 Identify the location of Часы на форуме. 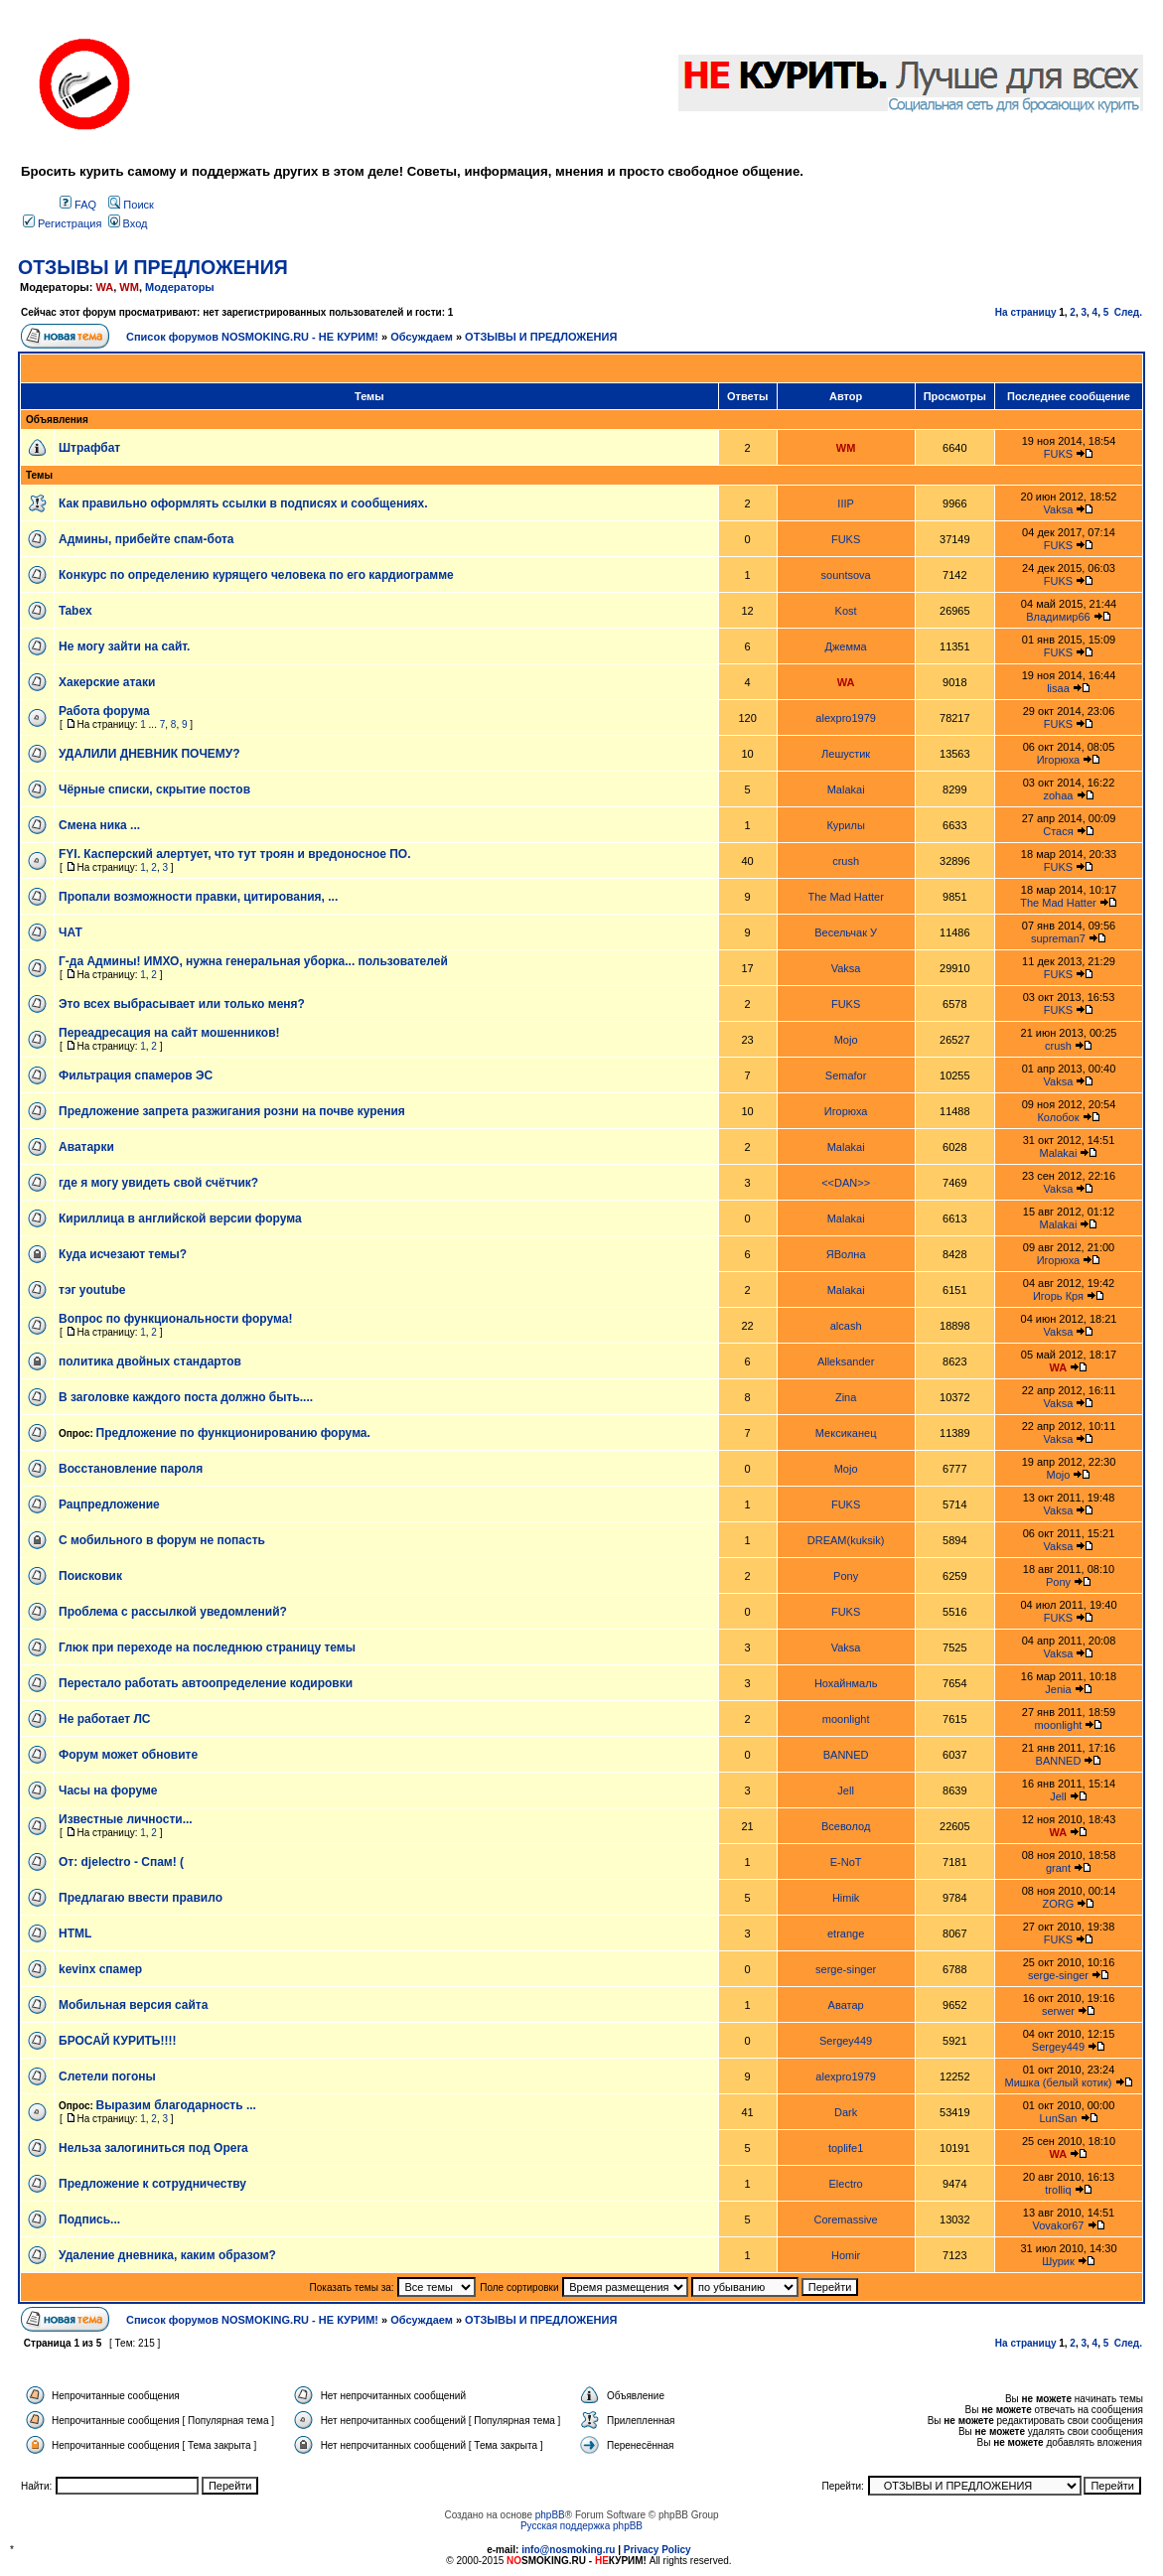
(108, 1790).